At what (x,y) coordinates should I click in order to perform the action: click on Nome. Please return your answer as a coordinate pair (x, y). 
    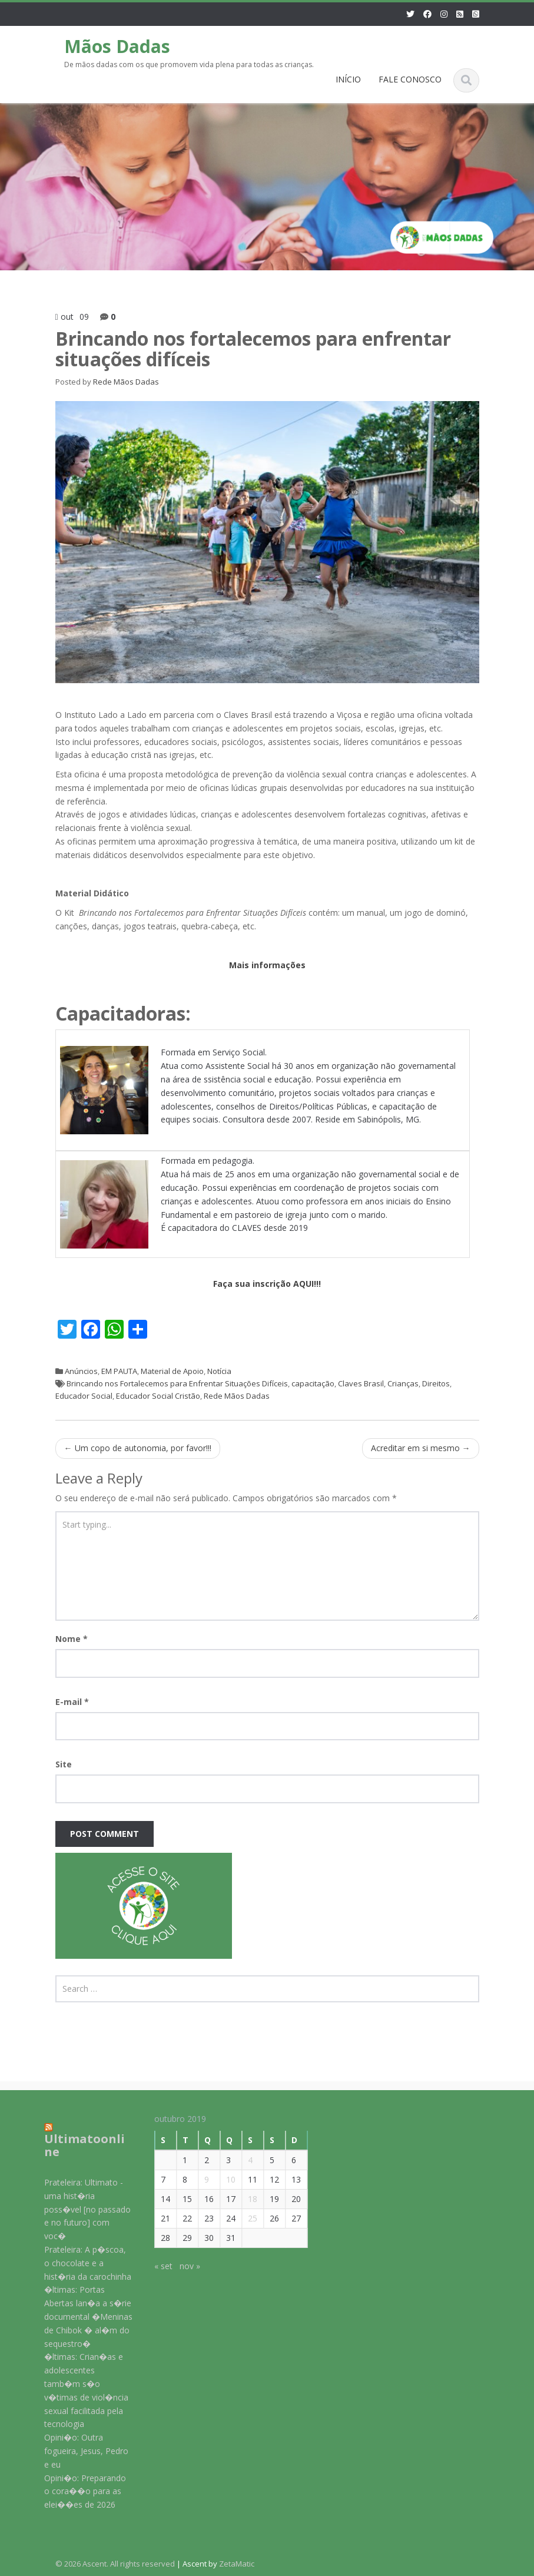
    Looking at the image, I should click on (71, 1638).